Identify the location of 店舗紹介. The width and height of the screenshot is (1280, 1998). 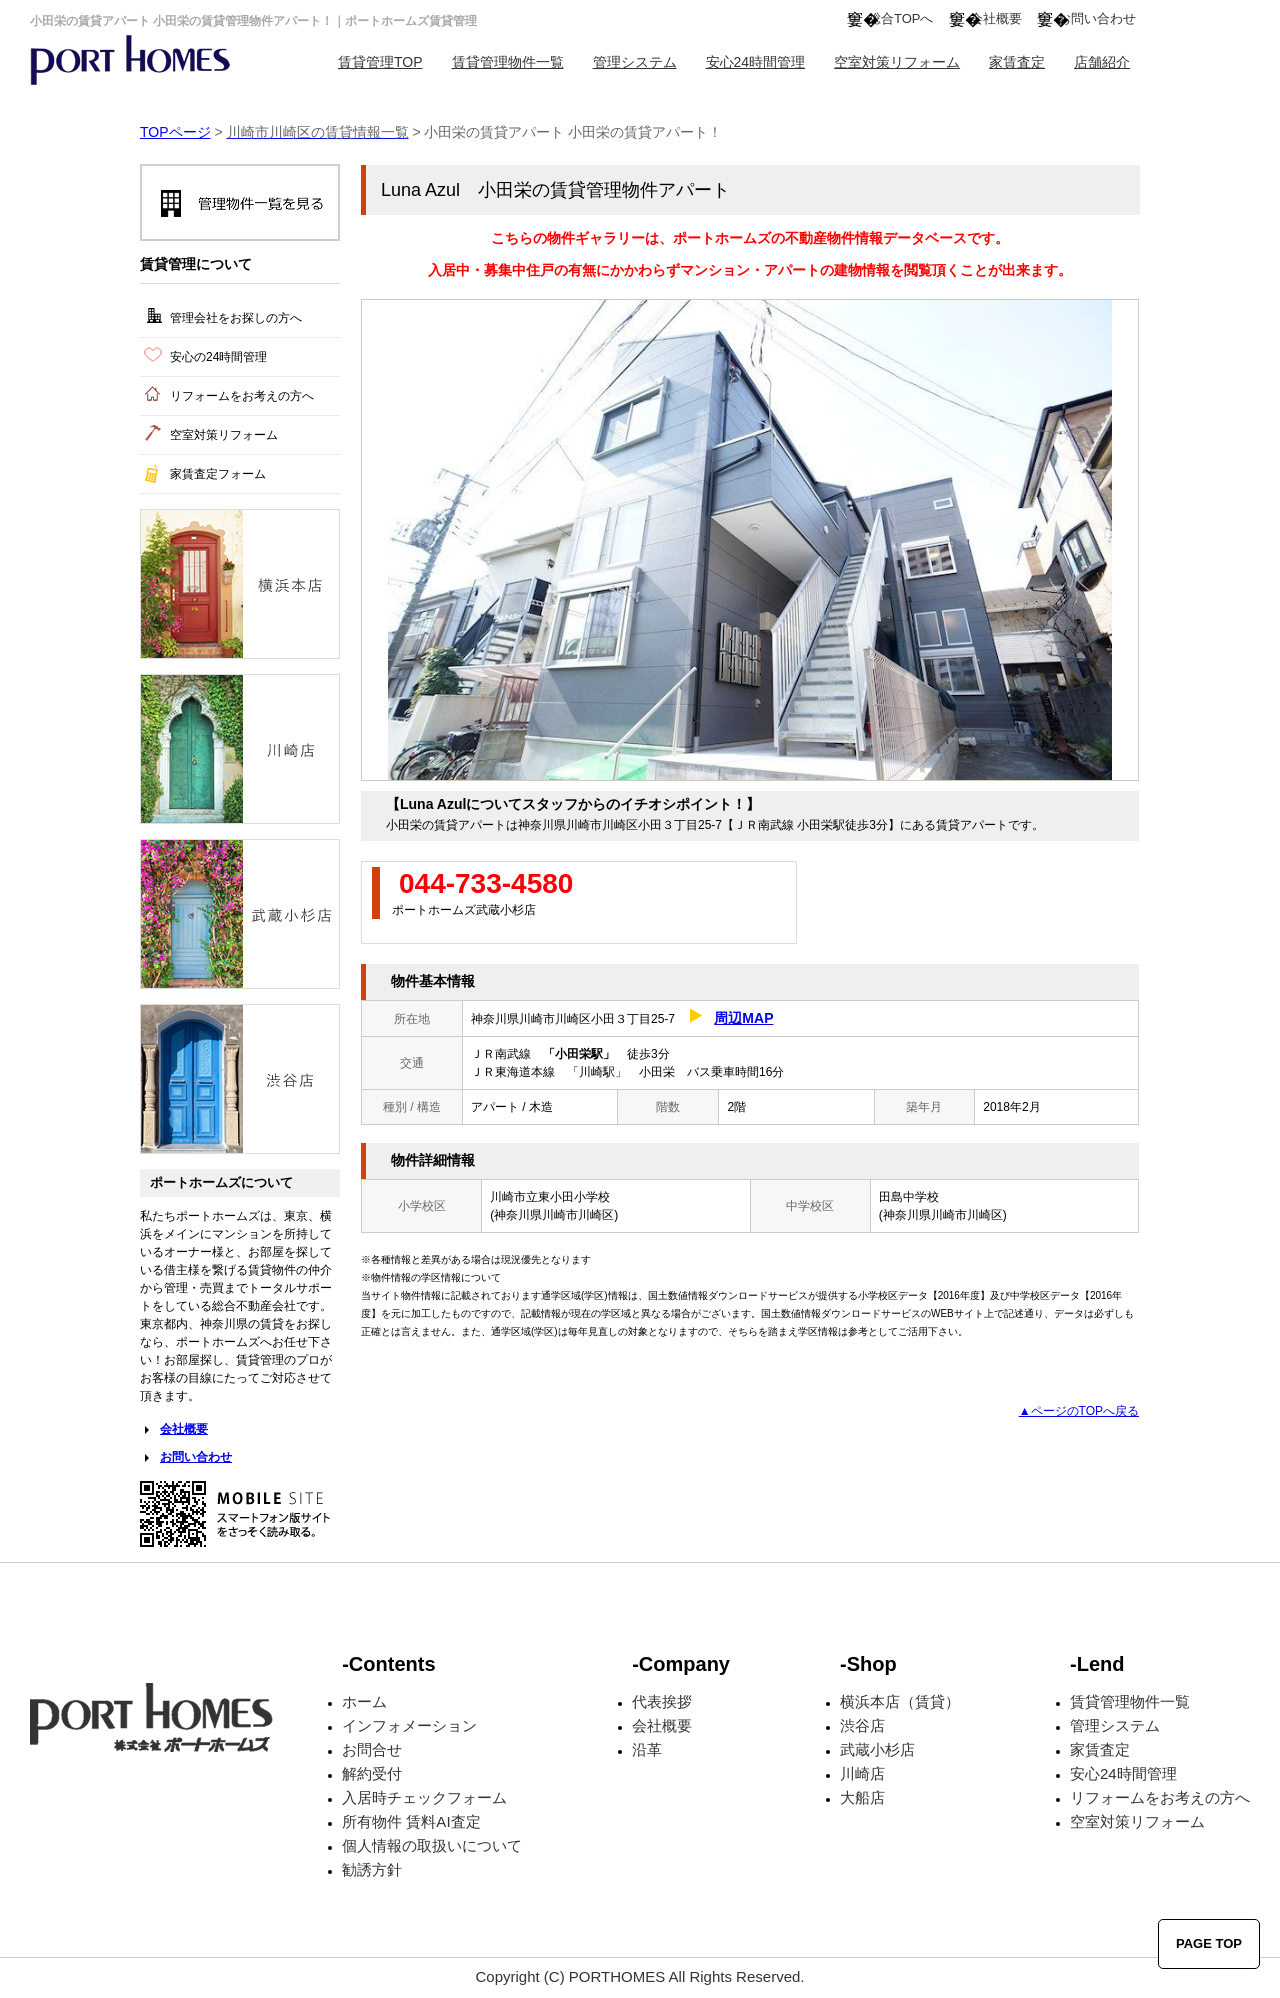
(1102, 62).